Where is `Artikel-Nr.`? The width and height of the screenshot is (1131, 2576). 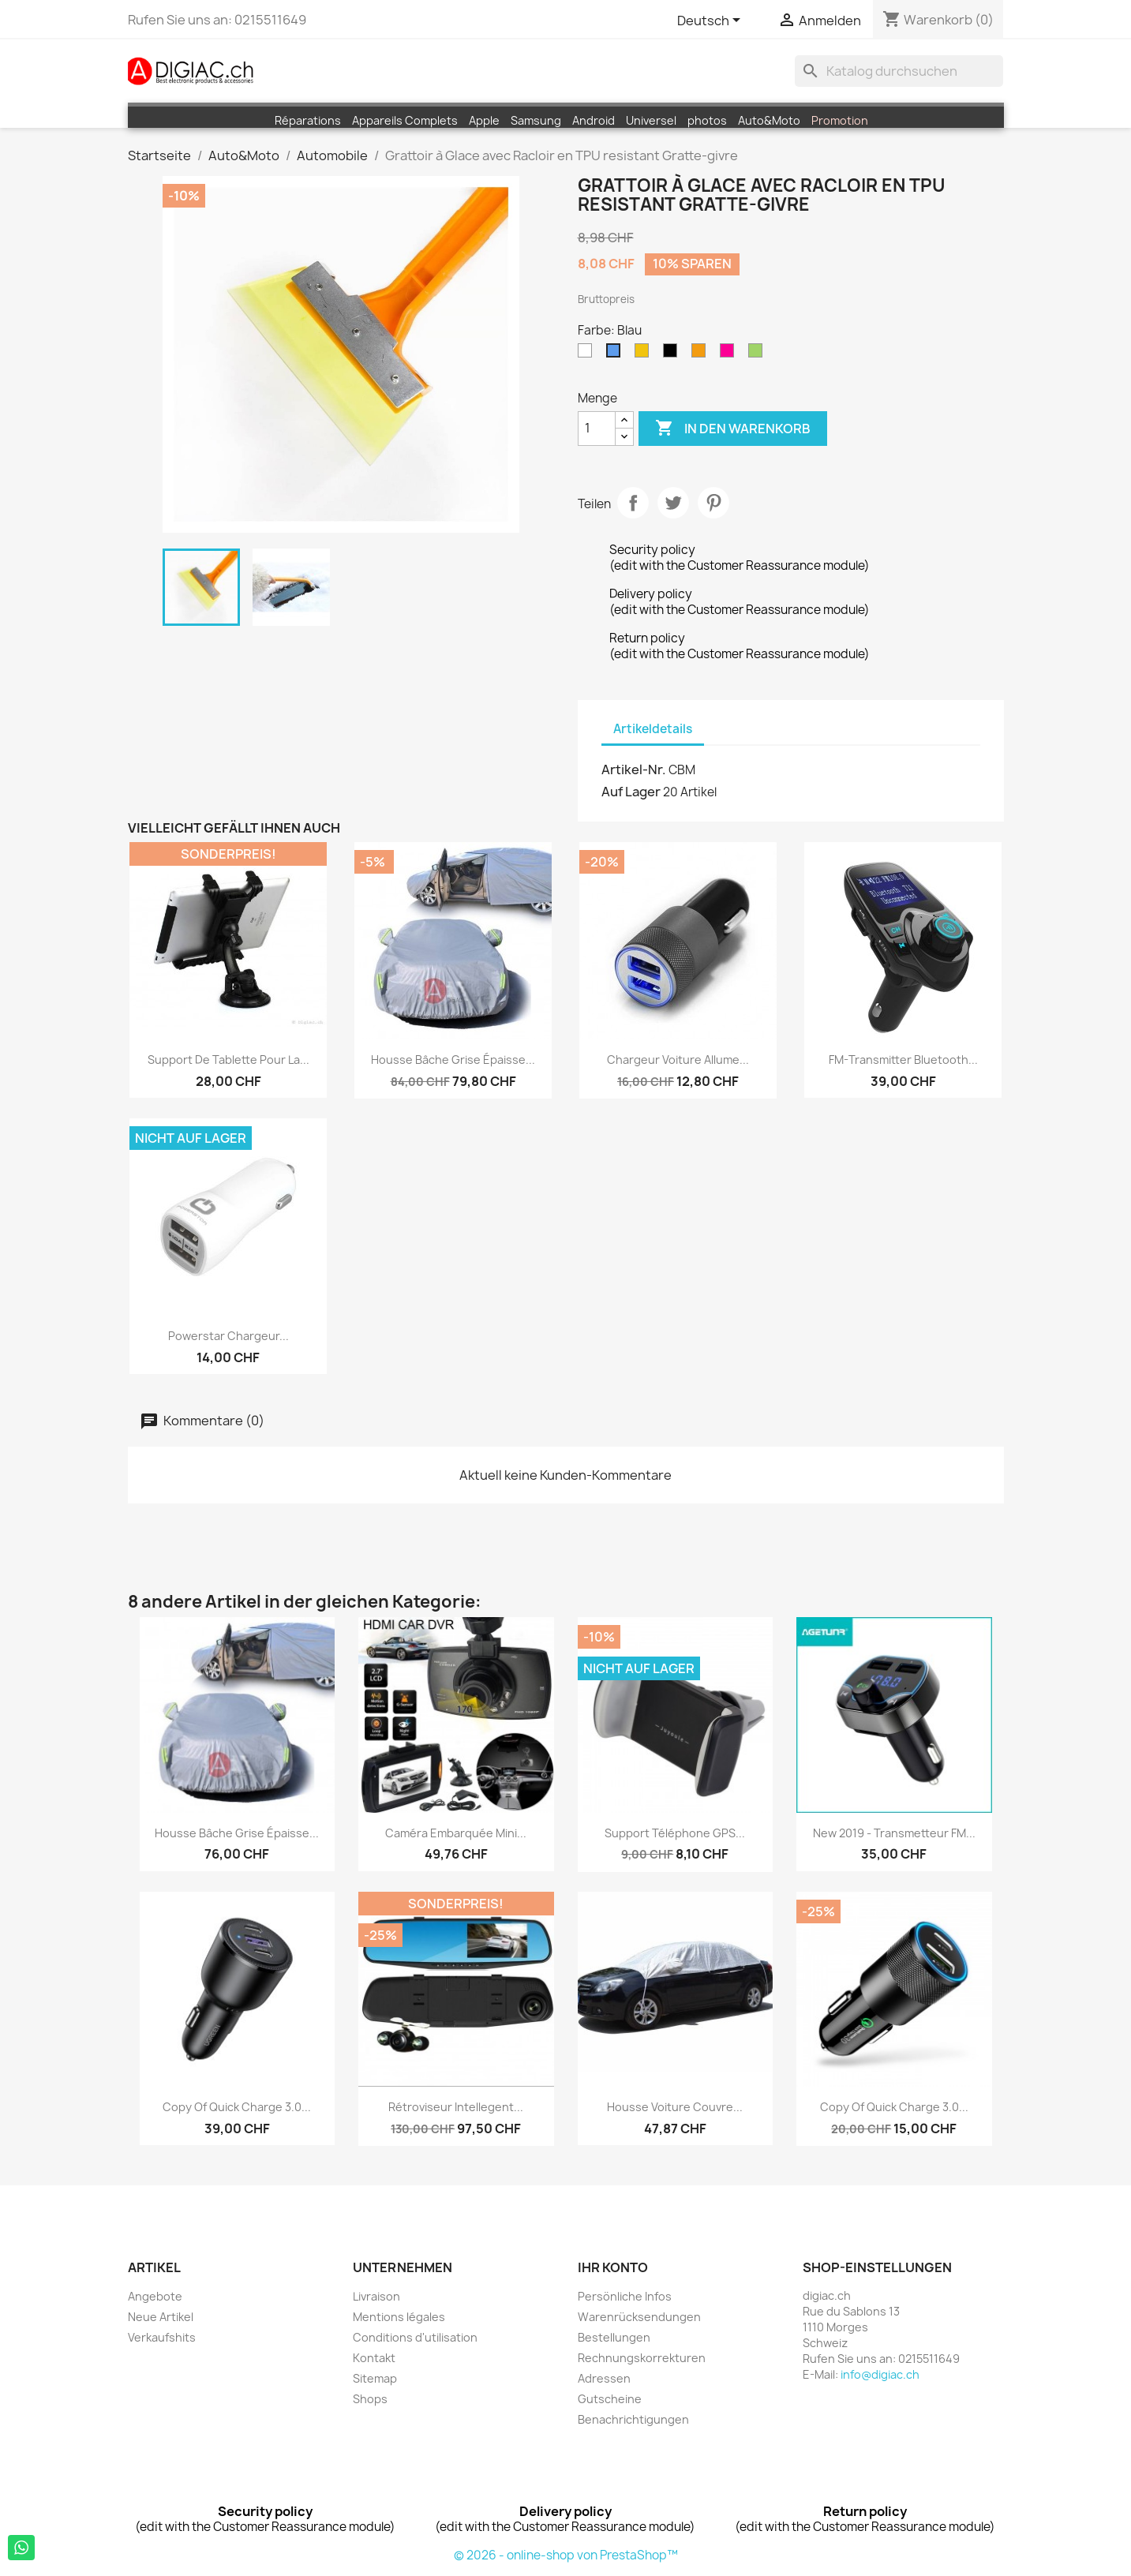
Artikel-Nr. is located at coordinates (633, 769).